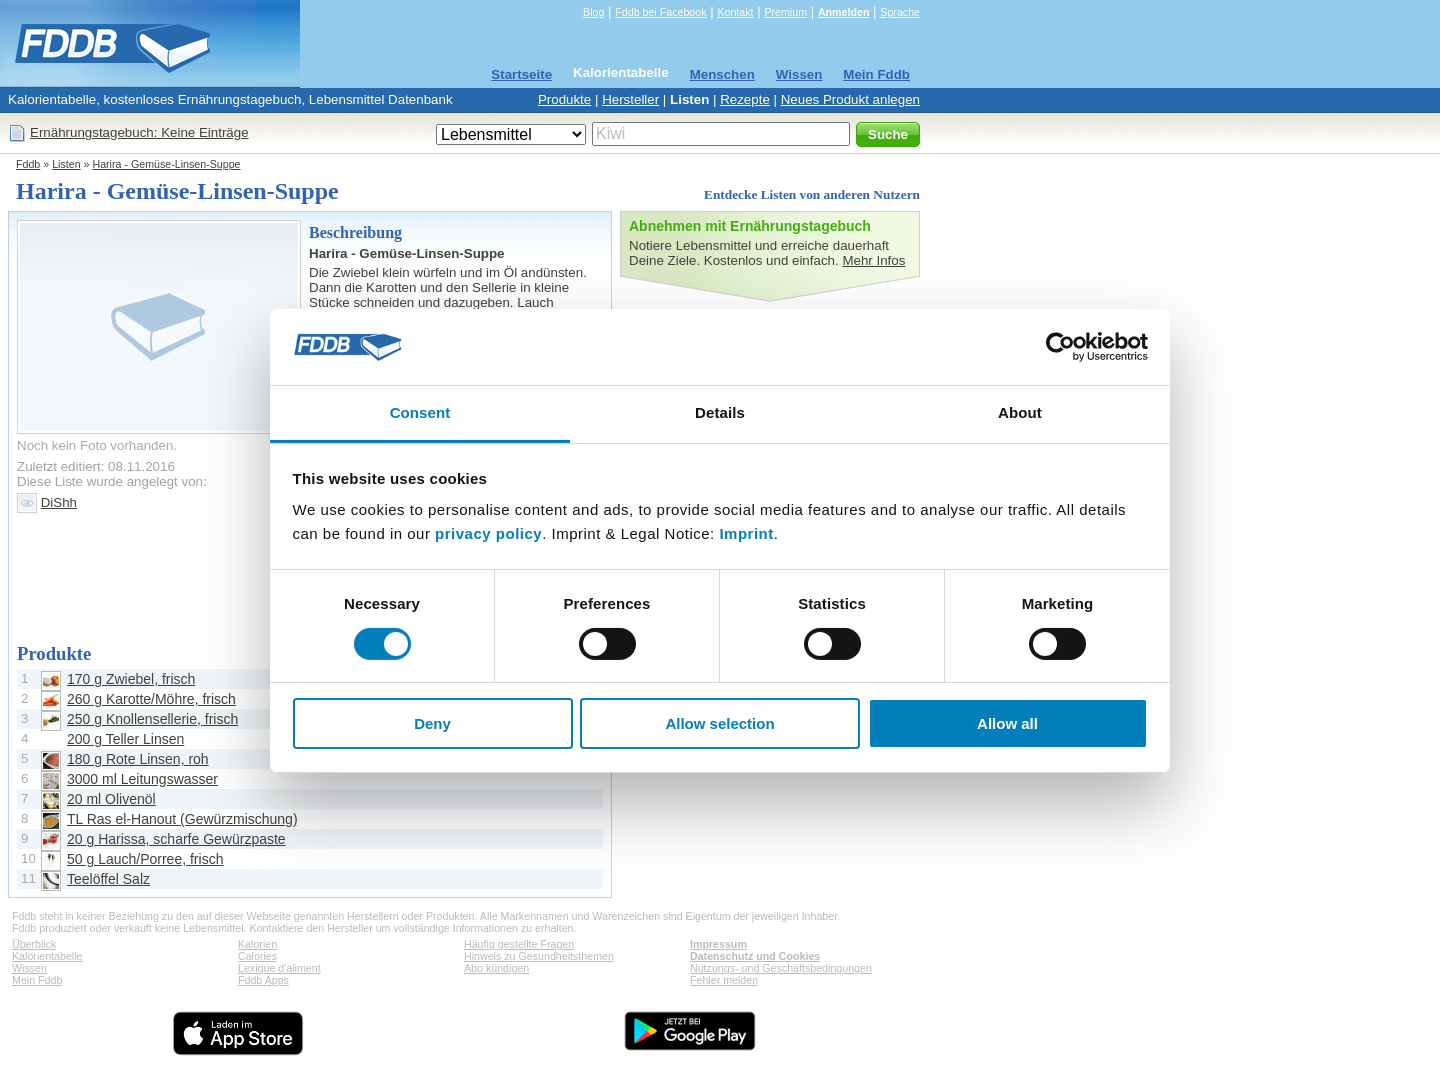 The height and width of the screenshot is (1081, 1440). What do you see at coordinates (279, 968) in the screenshot?
I see `Lexique d'aliment` at bounding box center [279, 968].